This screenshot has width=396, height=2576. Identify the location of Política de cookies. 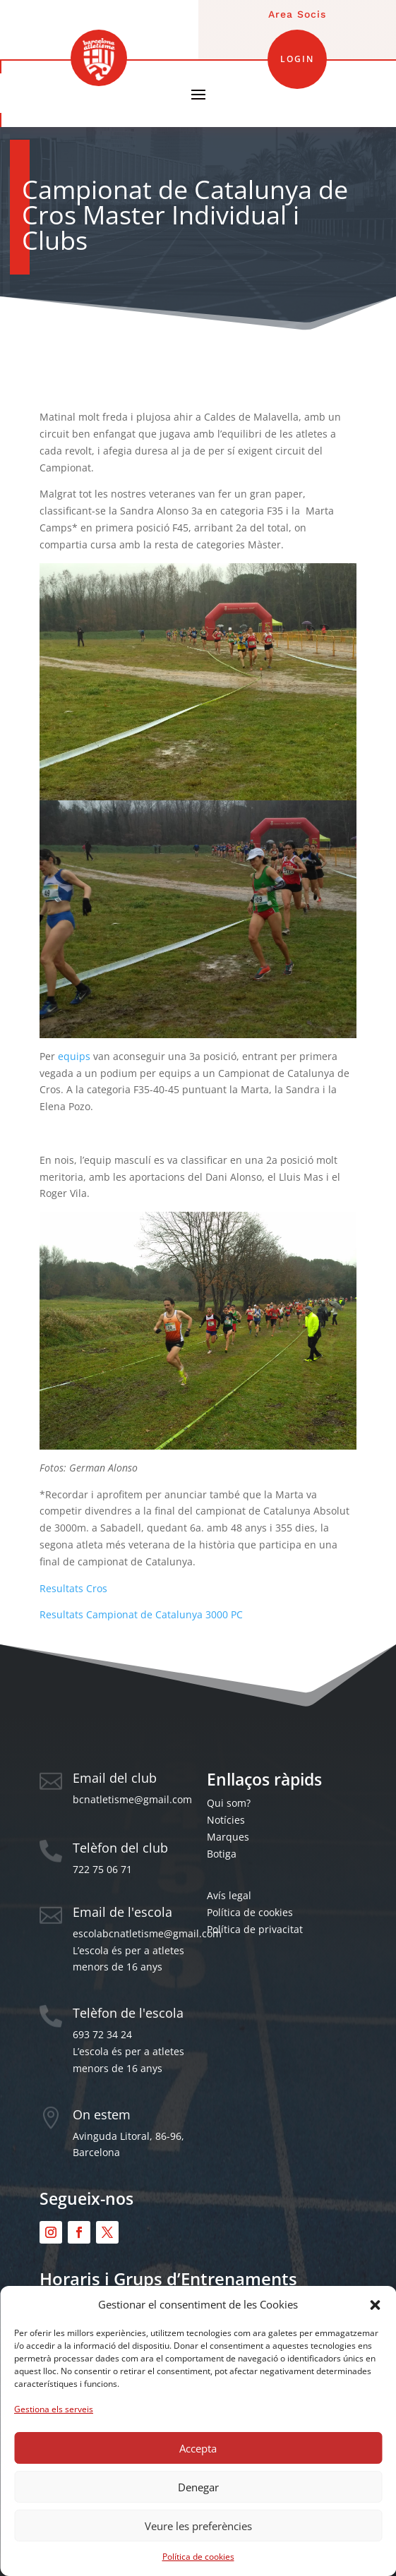
(198, 2557).